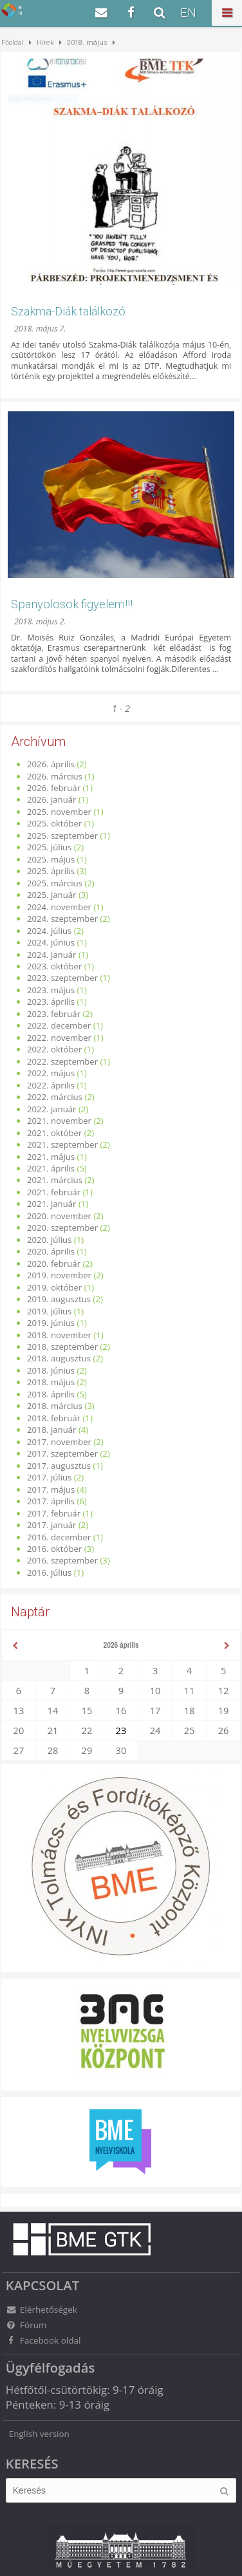  I want to click on 2024. november, so click(59, 907).